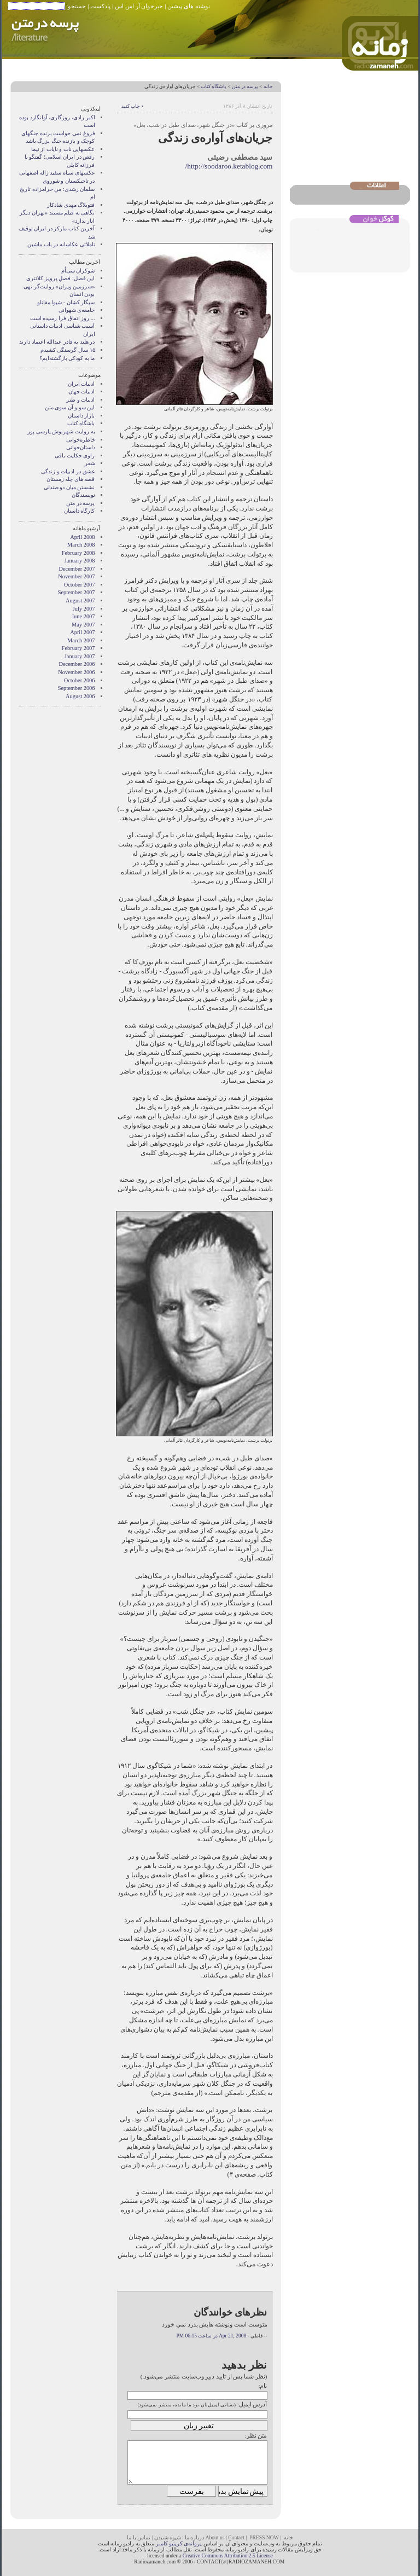 The image size is (420, 2576). What do you see at coordinates (76, 688) in the screenshot?
I see `September 2006` at bounding box center [76, 688].